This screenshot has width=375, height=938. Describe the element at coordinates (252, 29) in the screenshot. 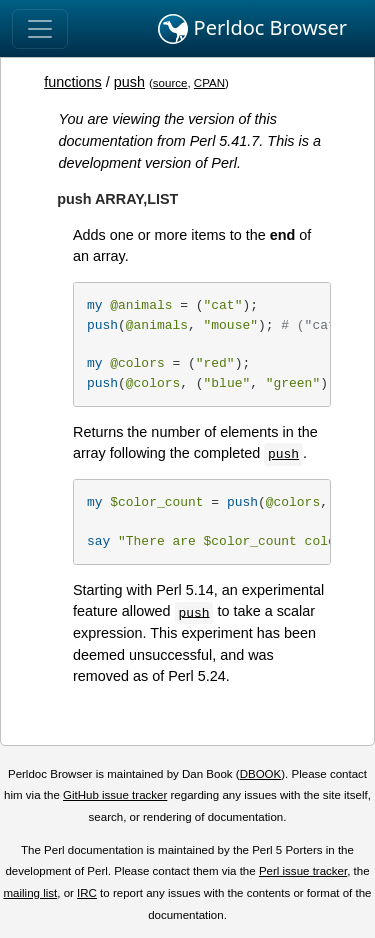

I see `Perldoc Browser` at that location.